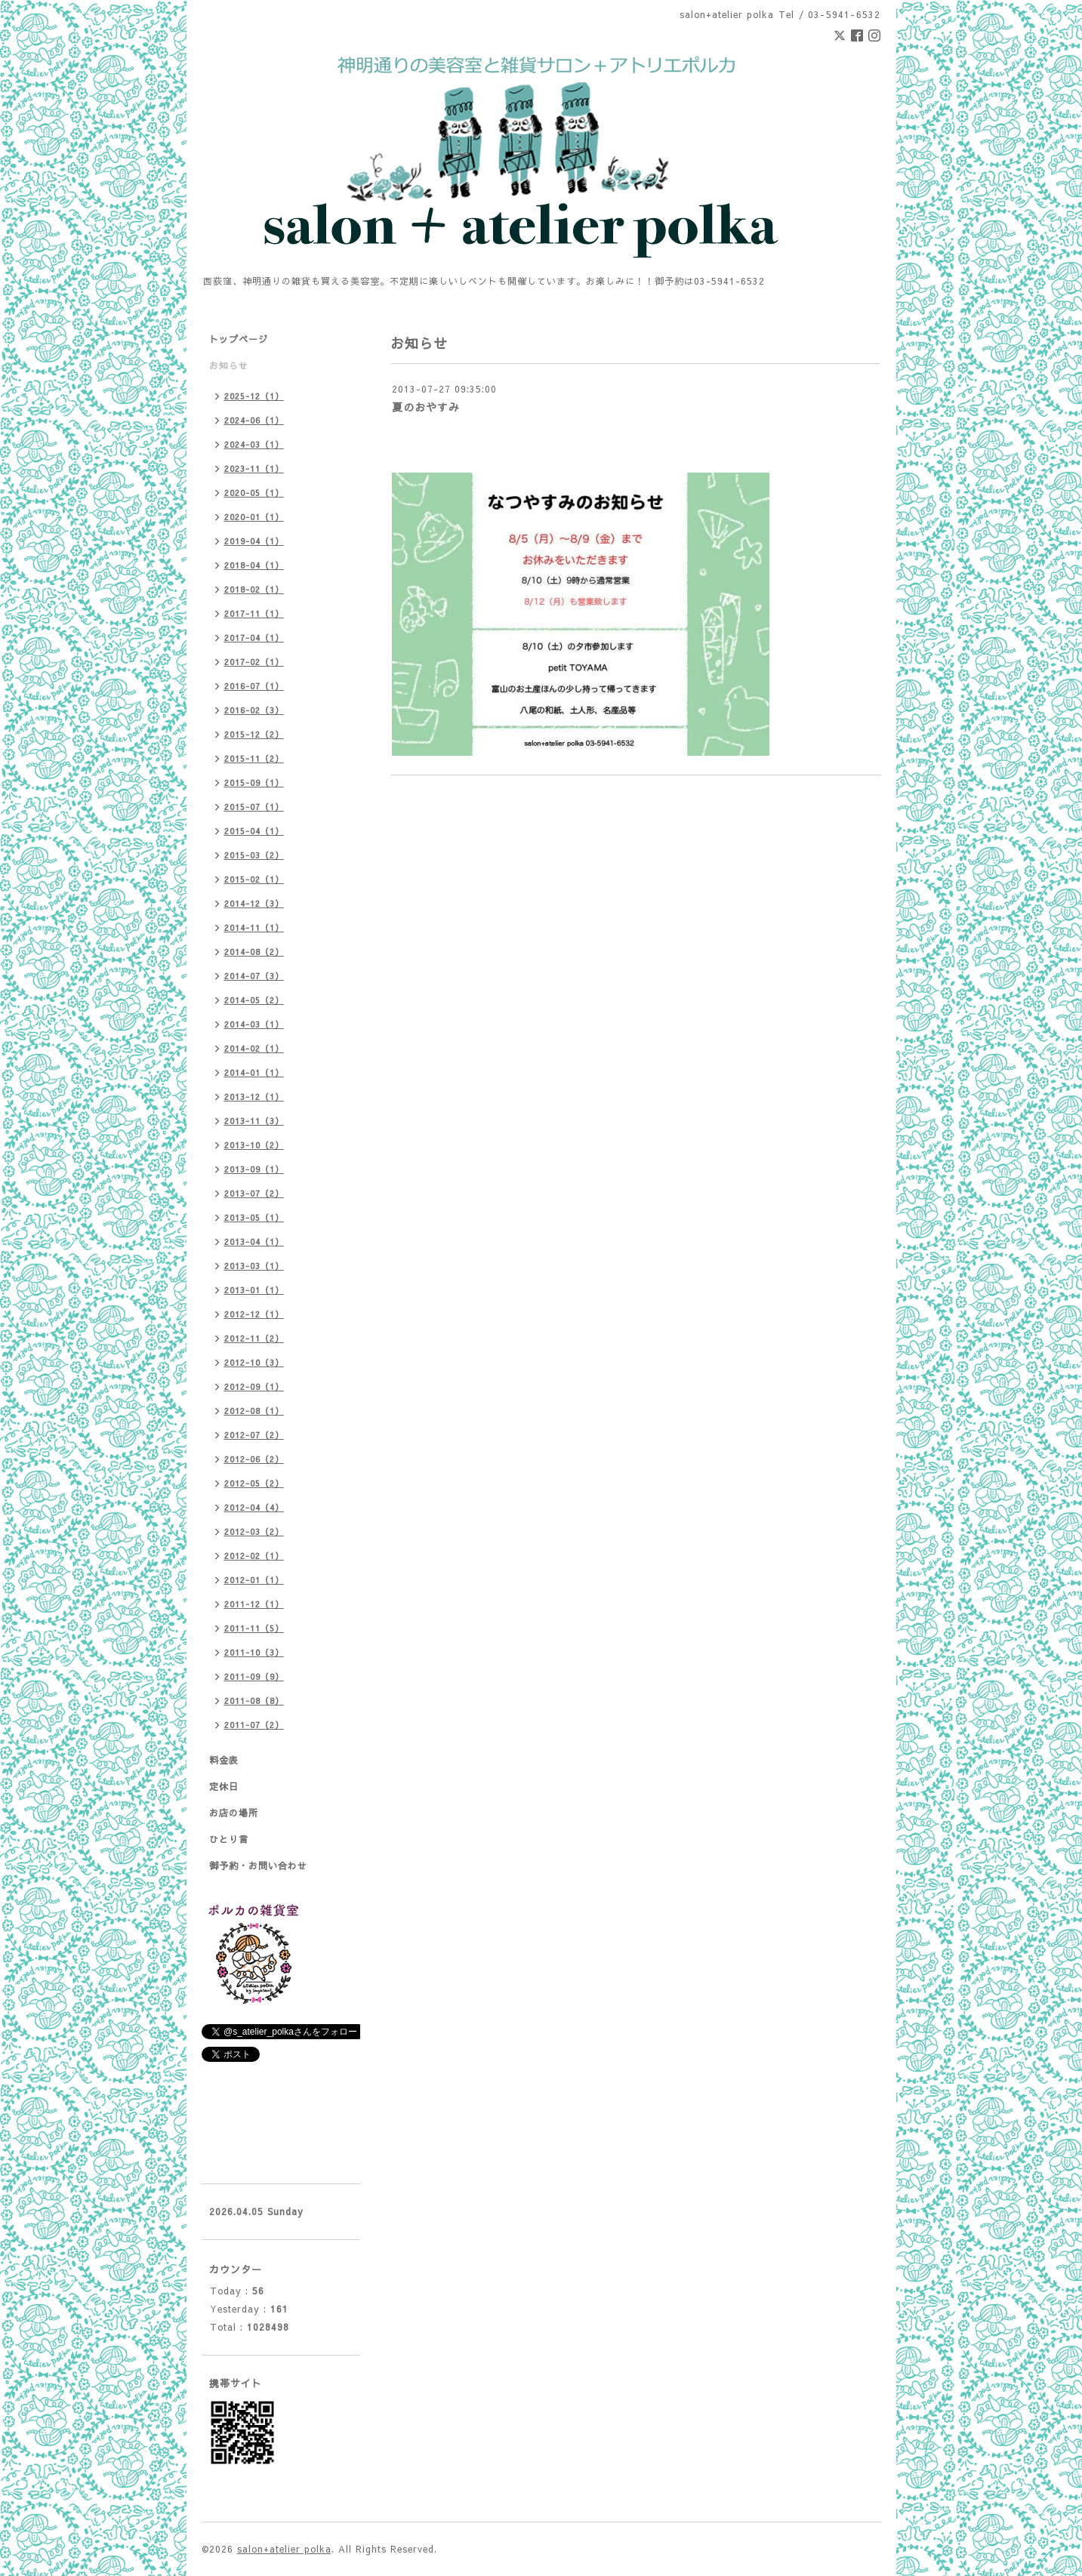 The height and width of the screenshot is (2576, 1082). What do you see at coordinates (254, 686) in the screenshot?
I see `2016-07（1）` at bounding box center [254, 686].